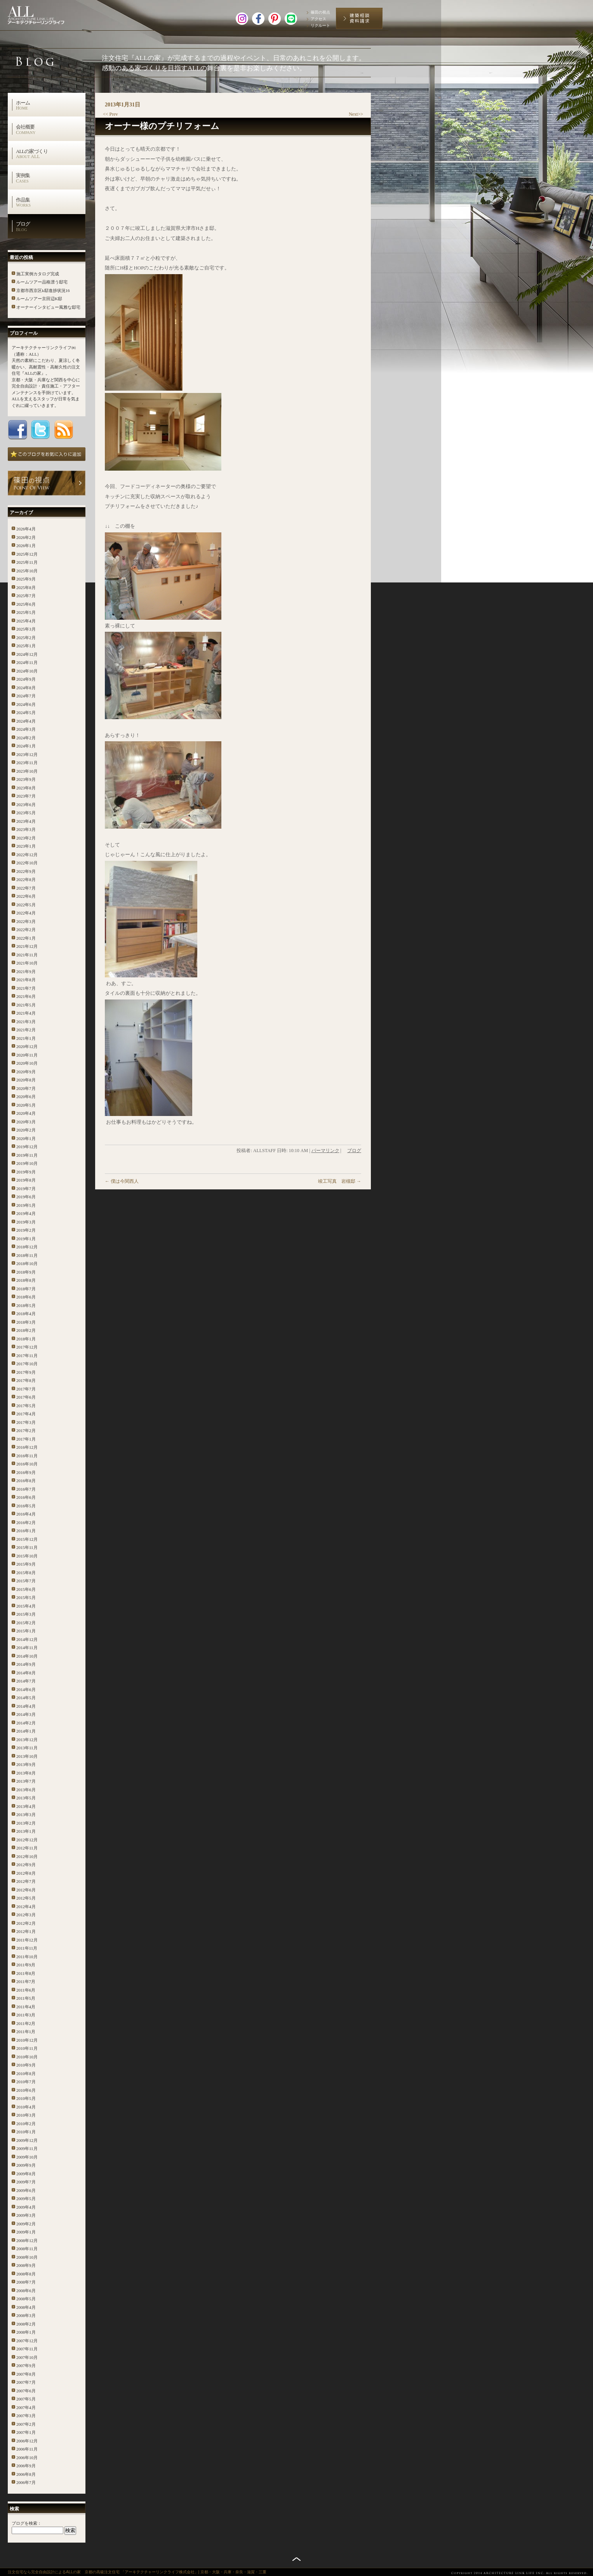 This screenshot has height=2576, width=593. Describe the element at coordinates (26, 796) in the screenshot. I see `2023年7月` at that location.